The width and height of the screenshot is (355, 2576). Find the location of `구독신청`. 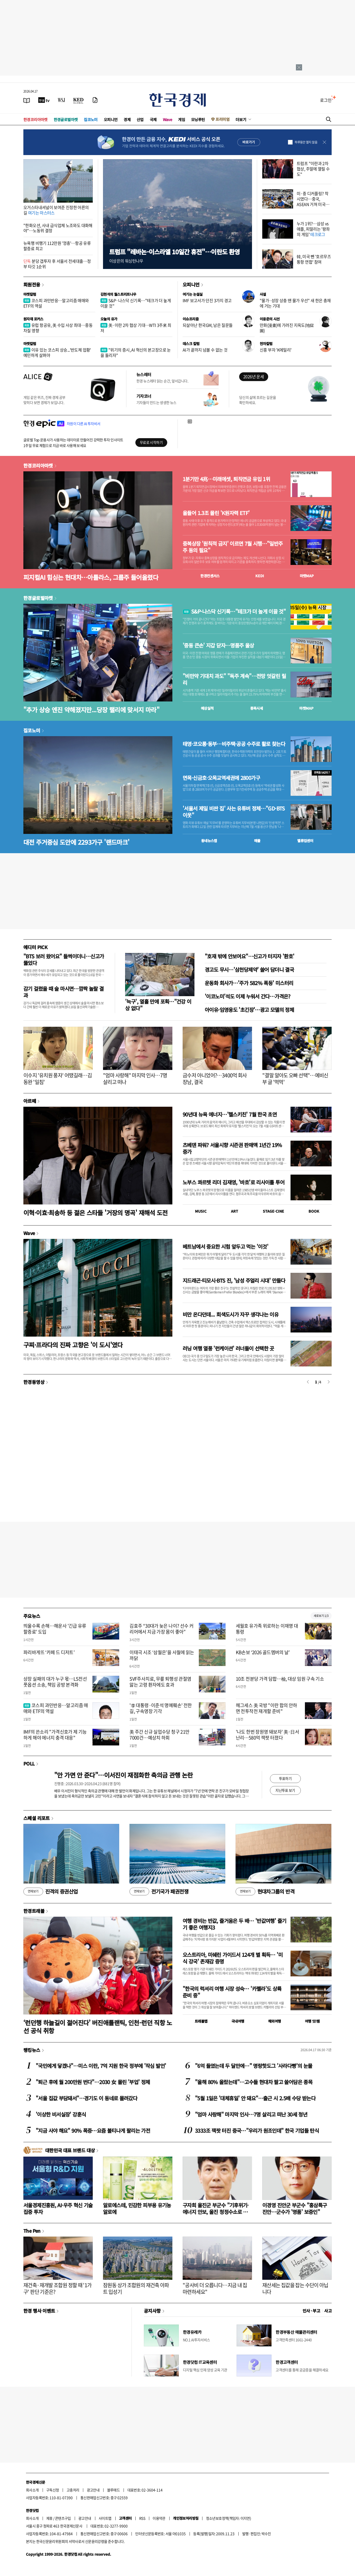

구독신청 is located at coordinates (52, 2489).